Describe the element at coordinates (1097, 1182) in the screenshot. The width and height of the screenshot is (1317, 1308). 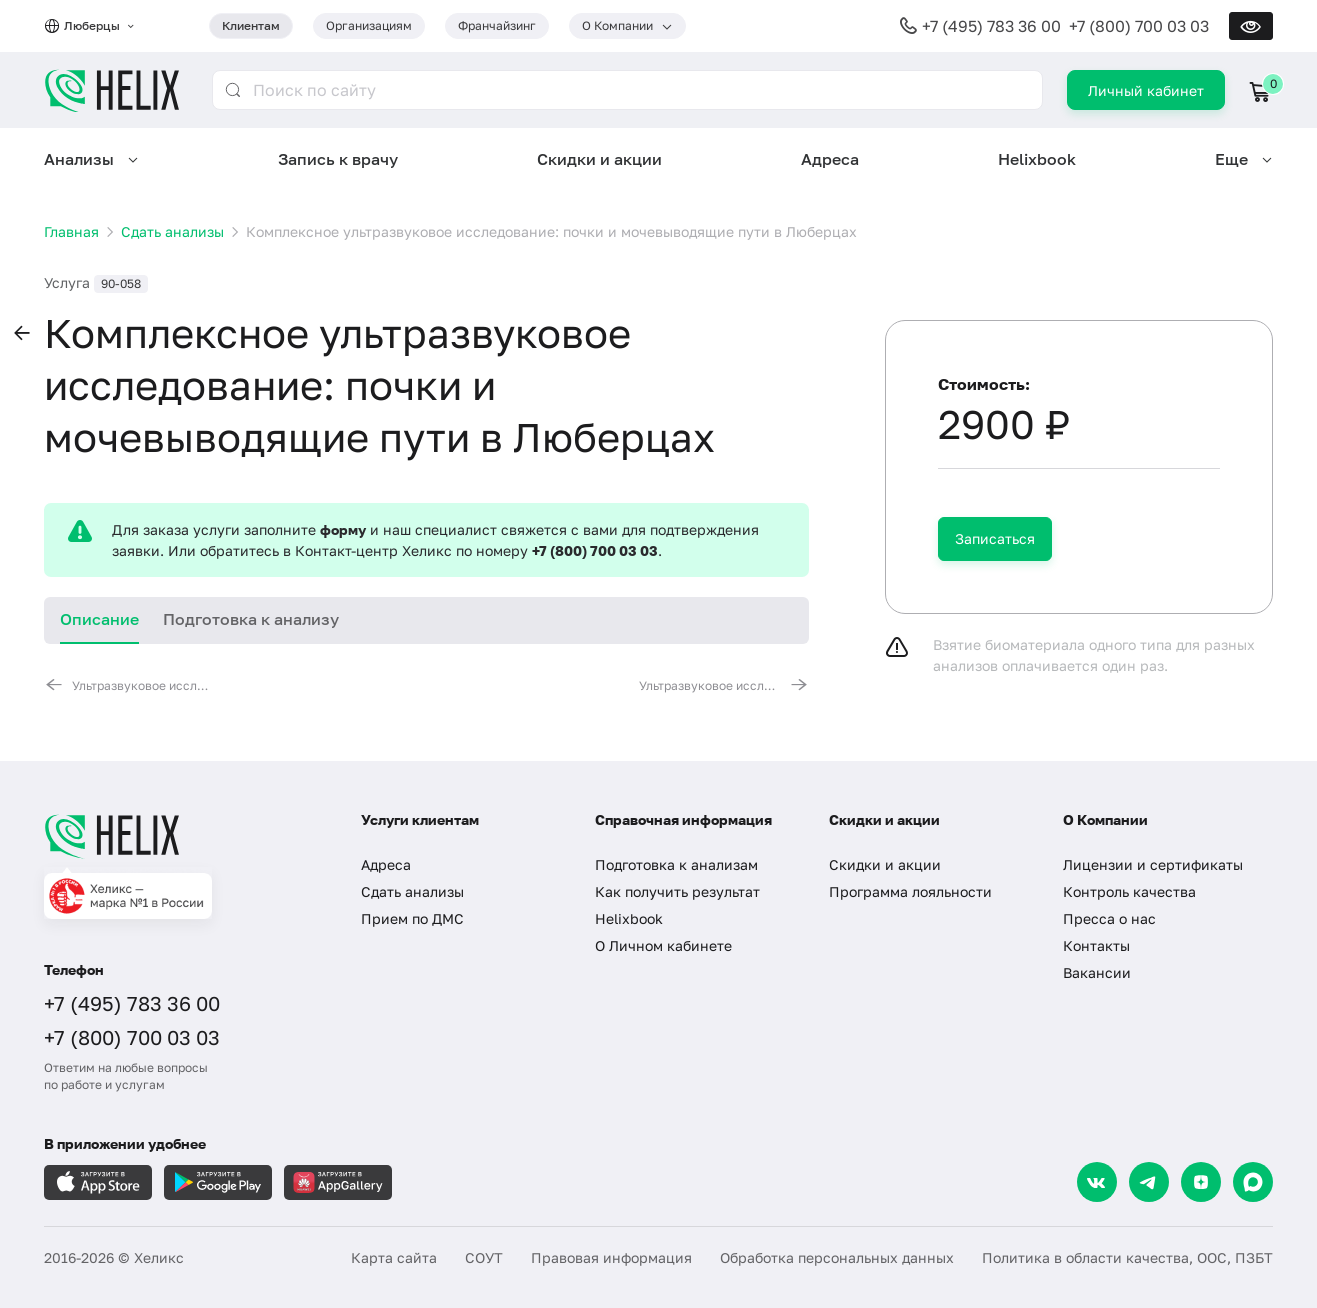
I see `[VK]` at that location.